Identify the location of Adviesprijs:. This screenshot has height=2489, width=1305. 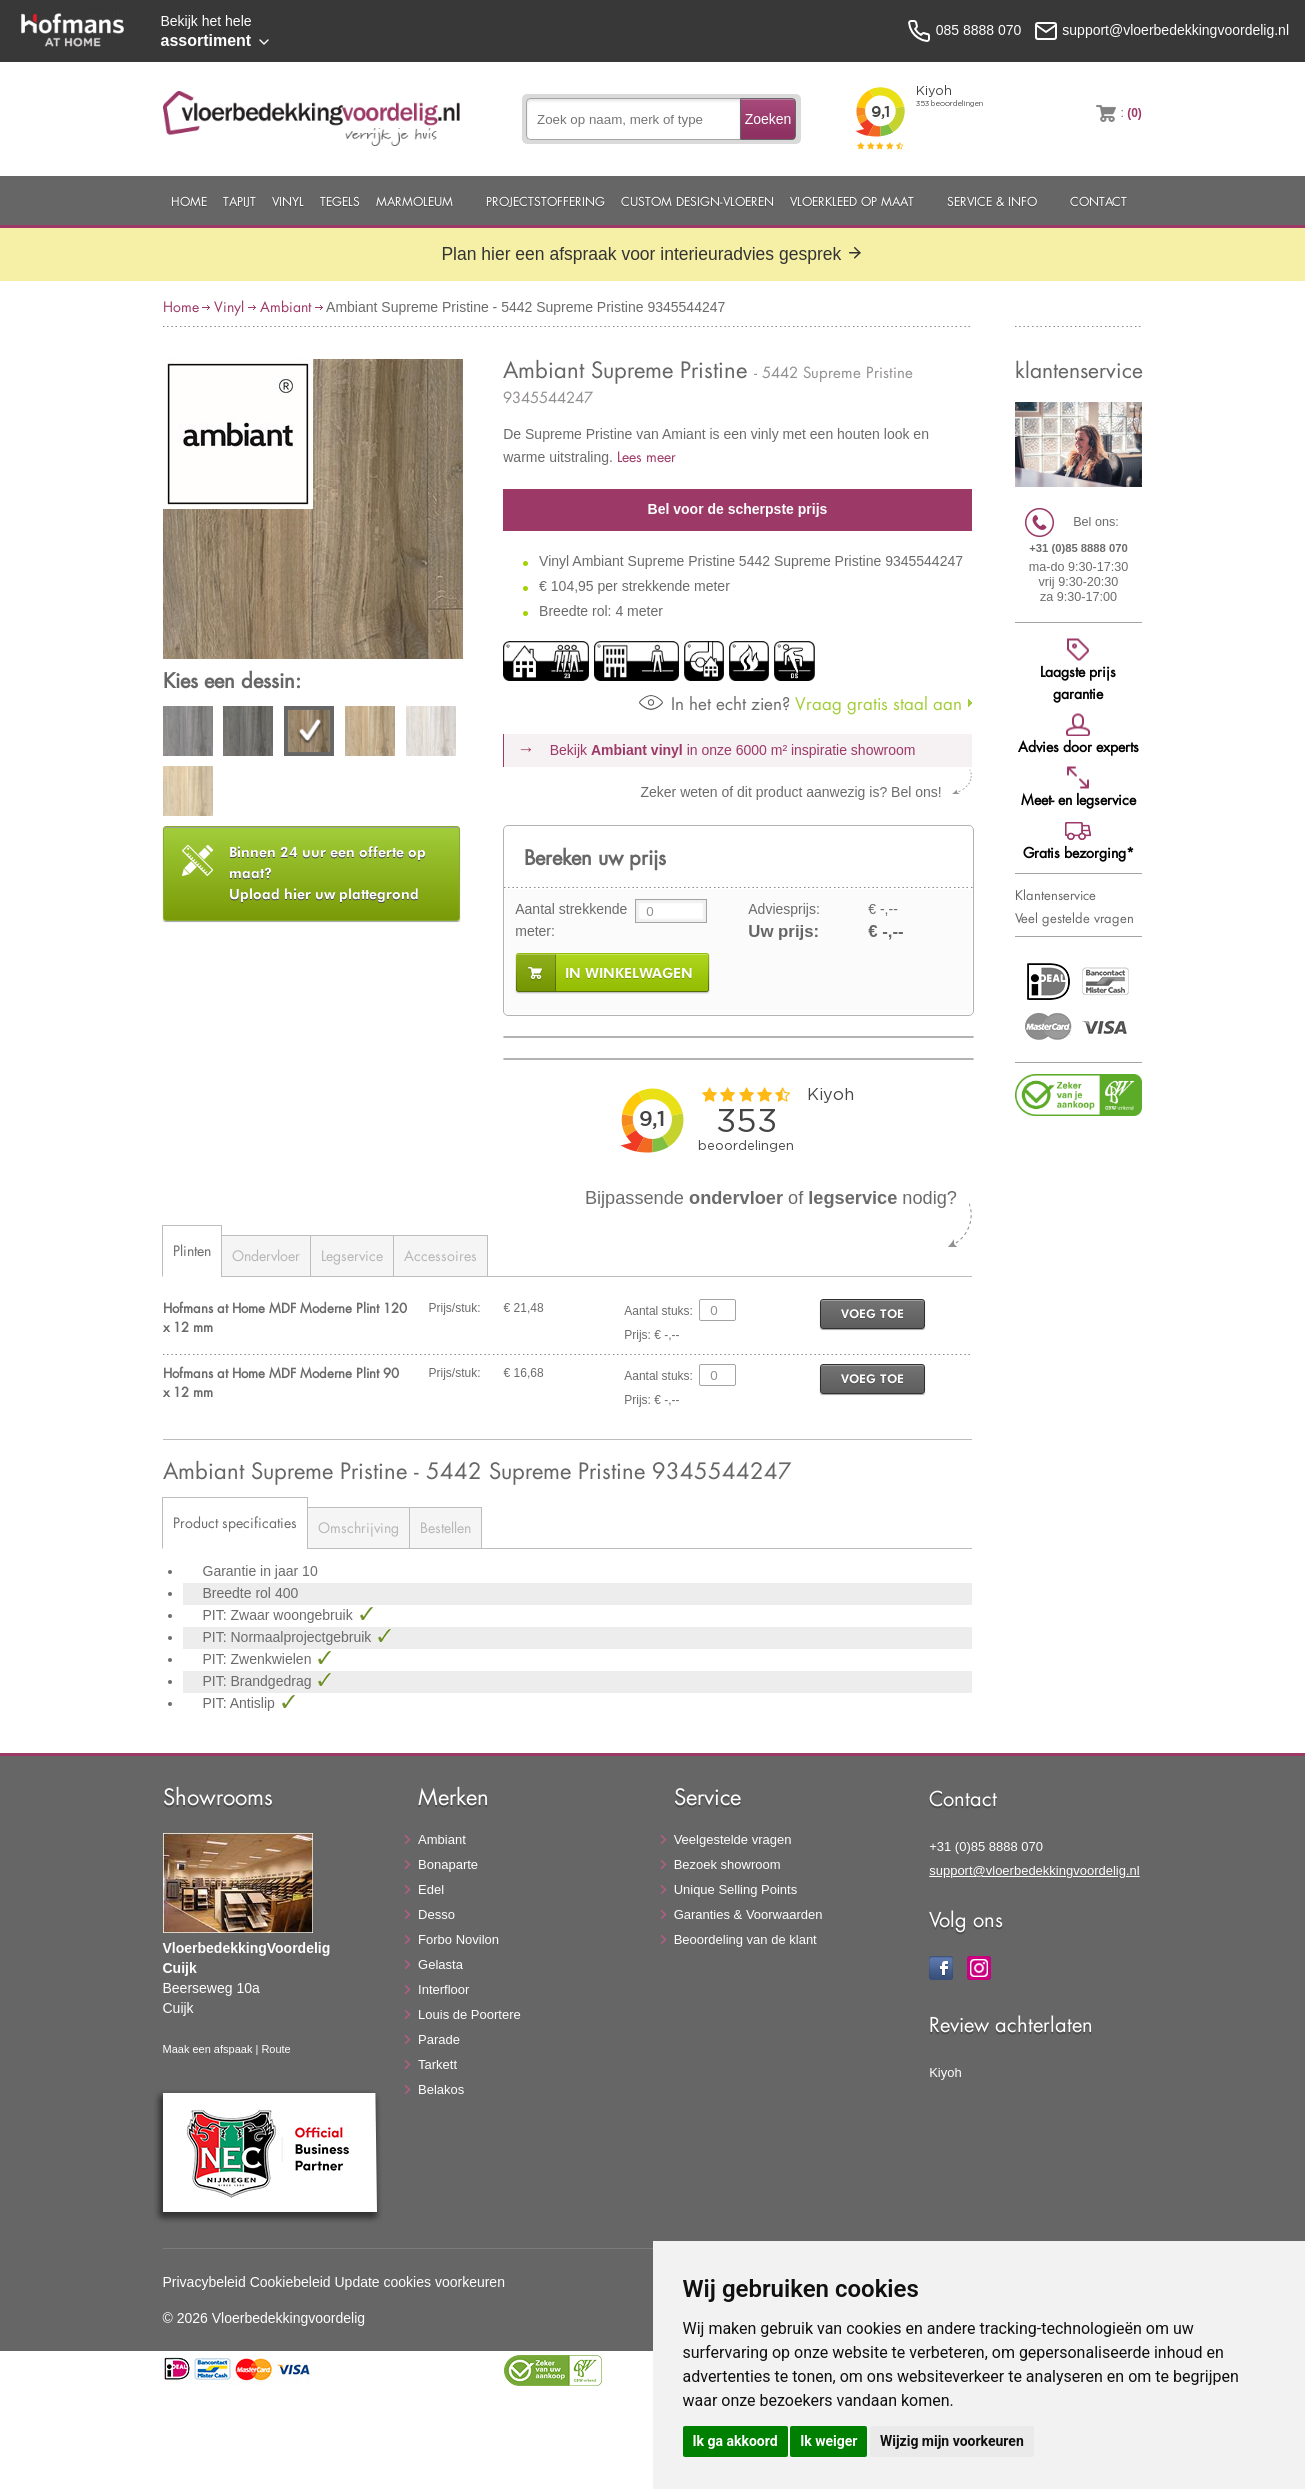
(784, 909).